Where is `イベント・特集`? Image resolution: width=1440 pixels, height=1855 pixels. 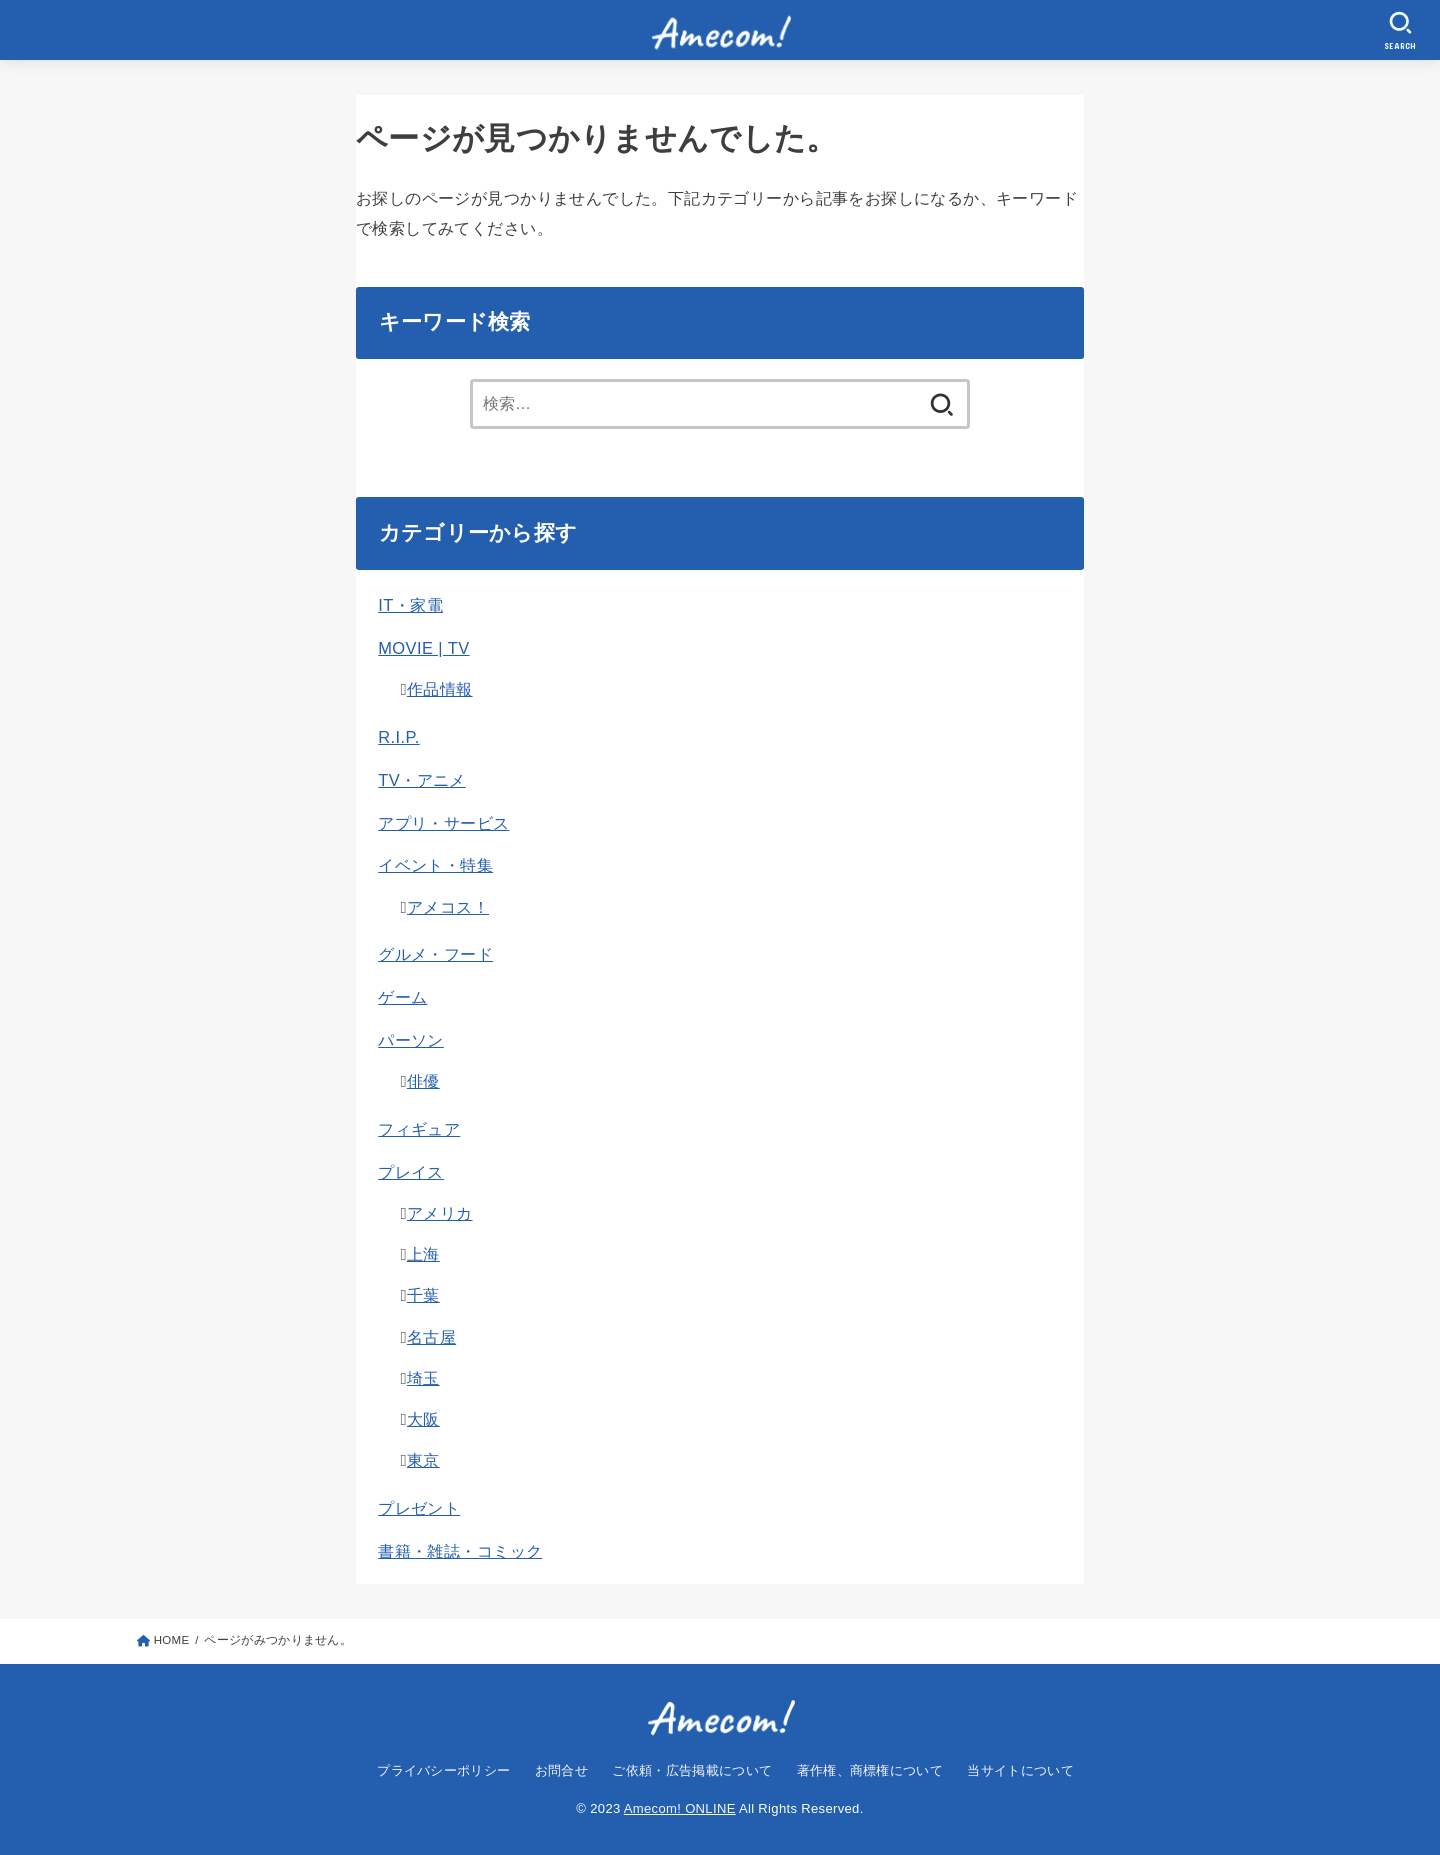
イベント・特集 is located at coordinates (435, 865).